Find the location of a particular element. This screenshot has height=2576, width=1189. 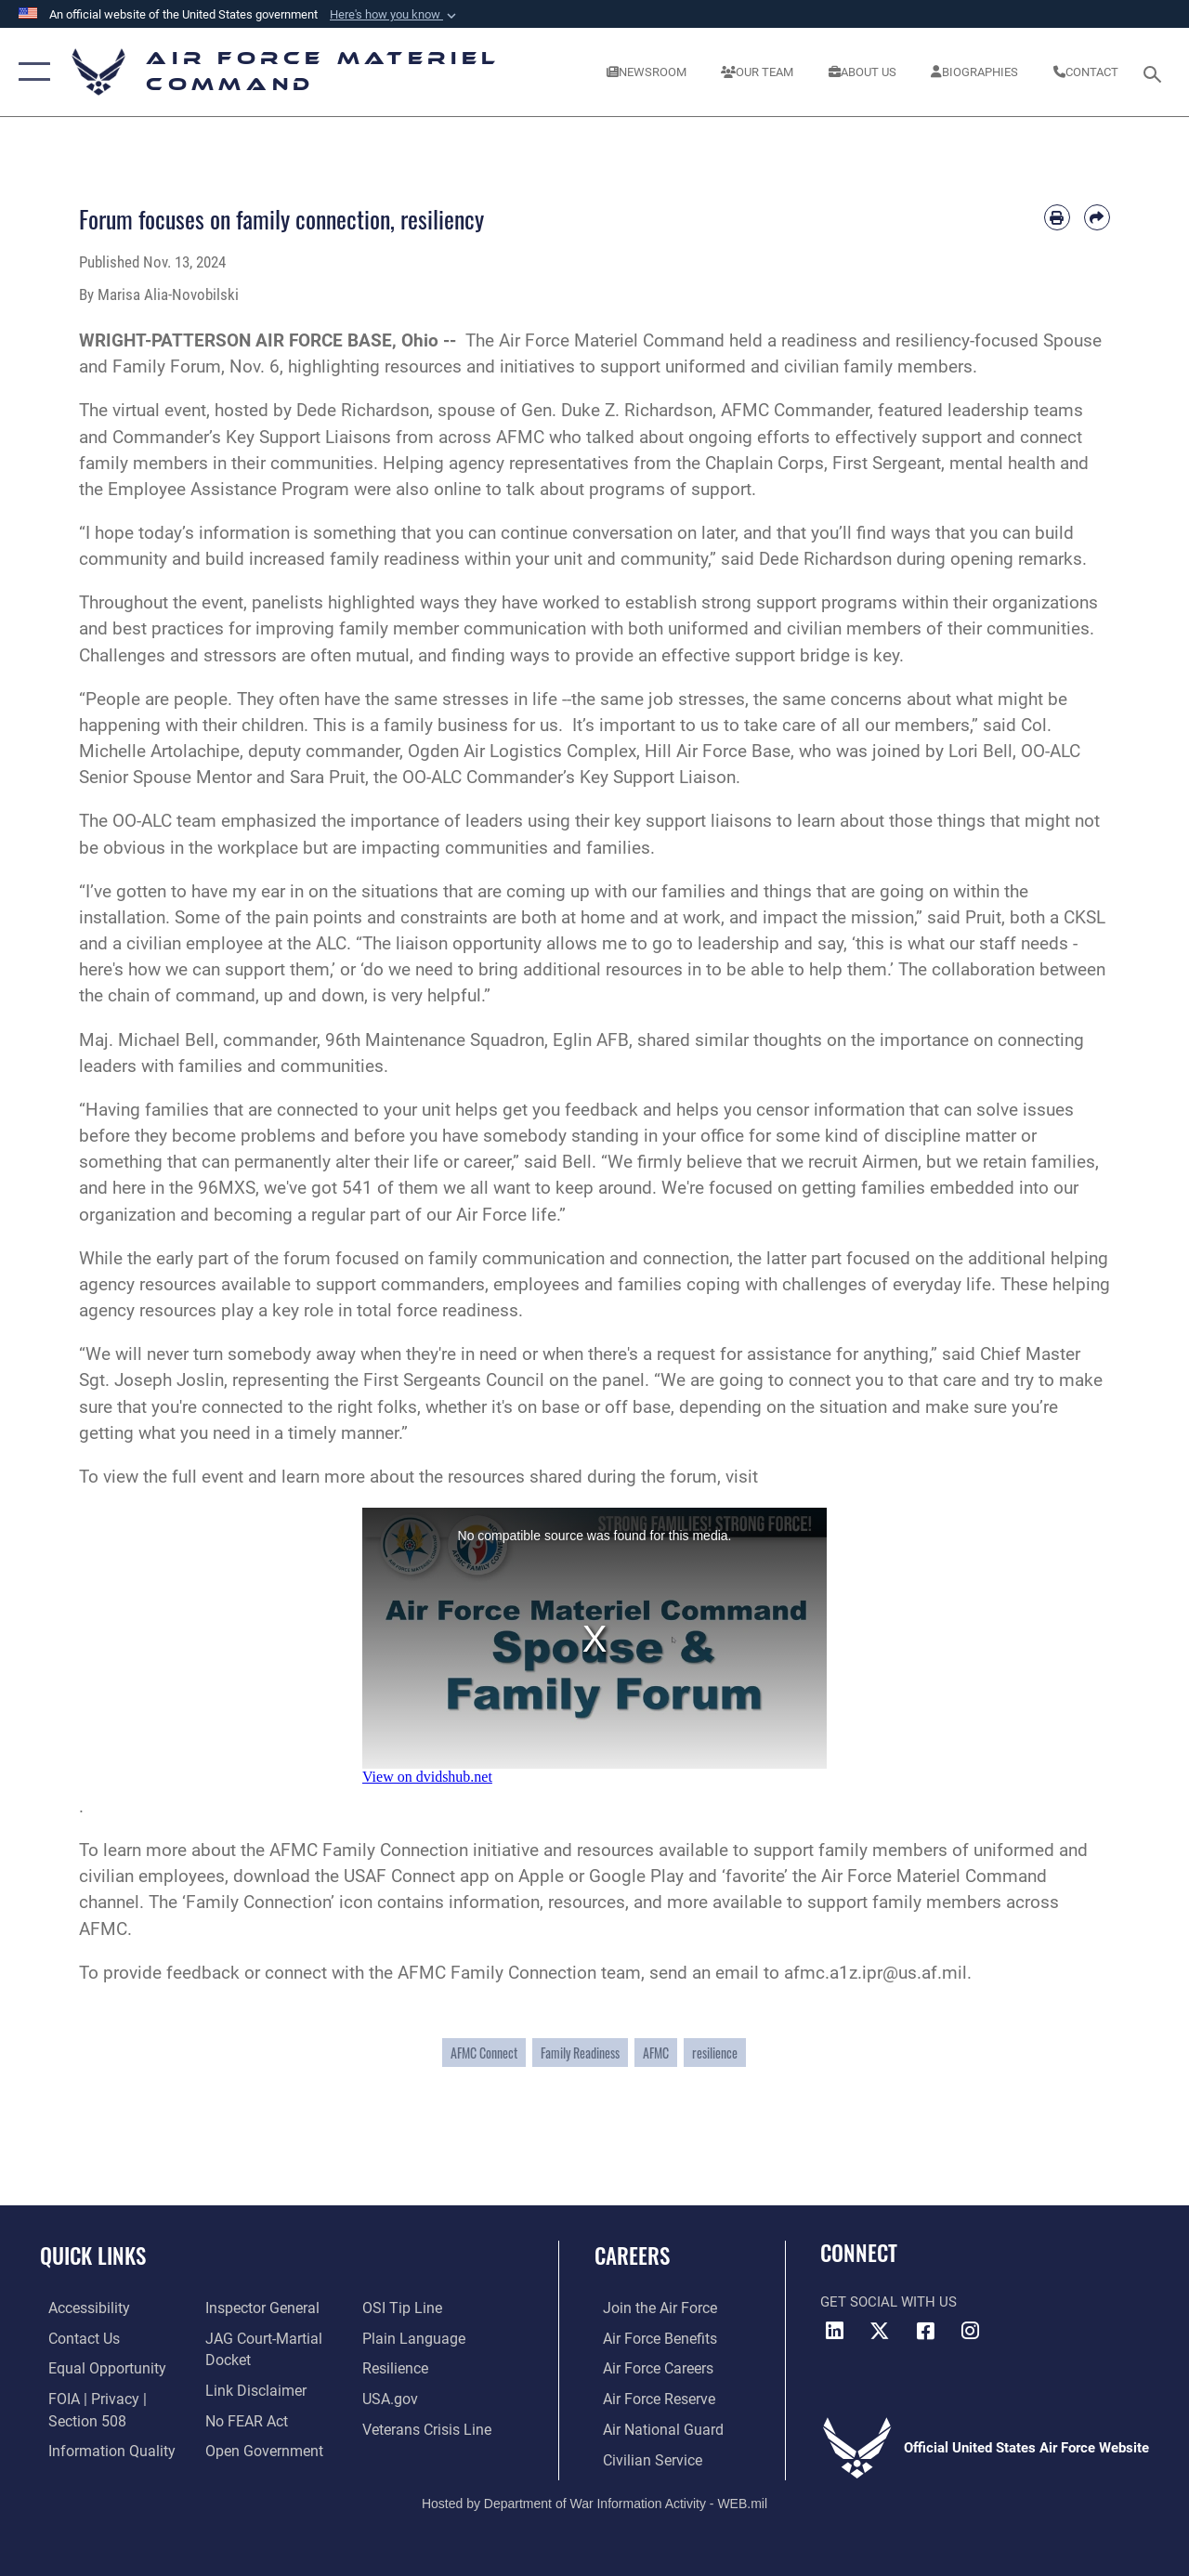

[Share by email] is located at coordinates (1097, 217).